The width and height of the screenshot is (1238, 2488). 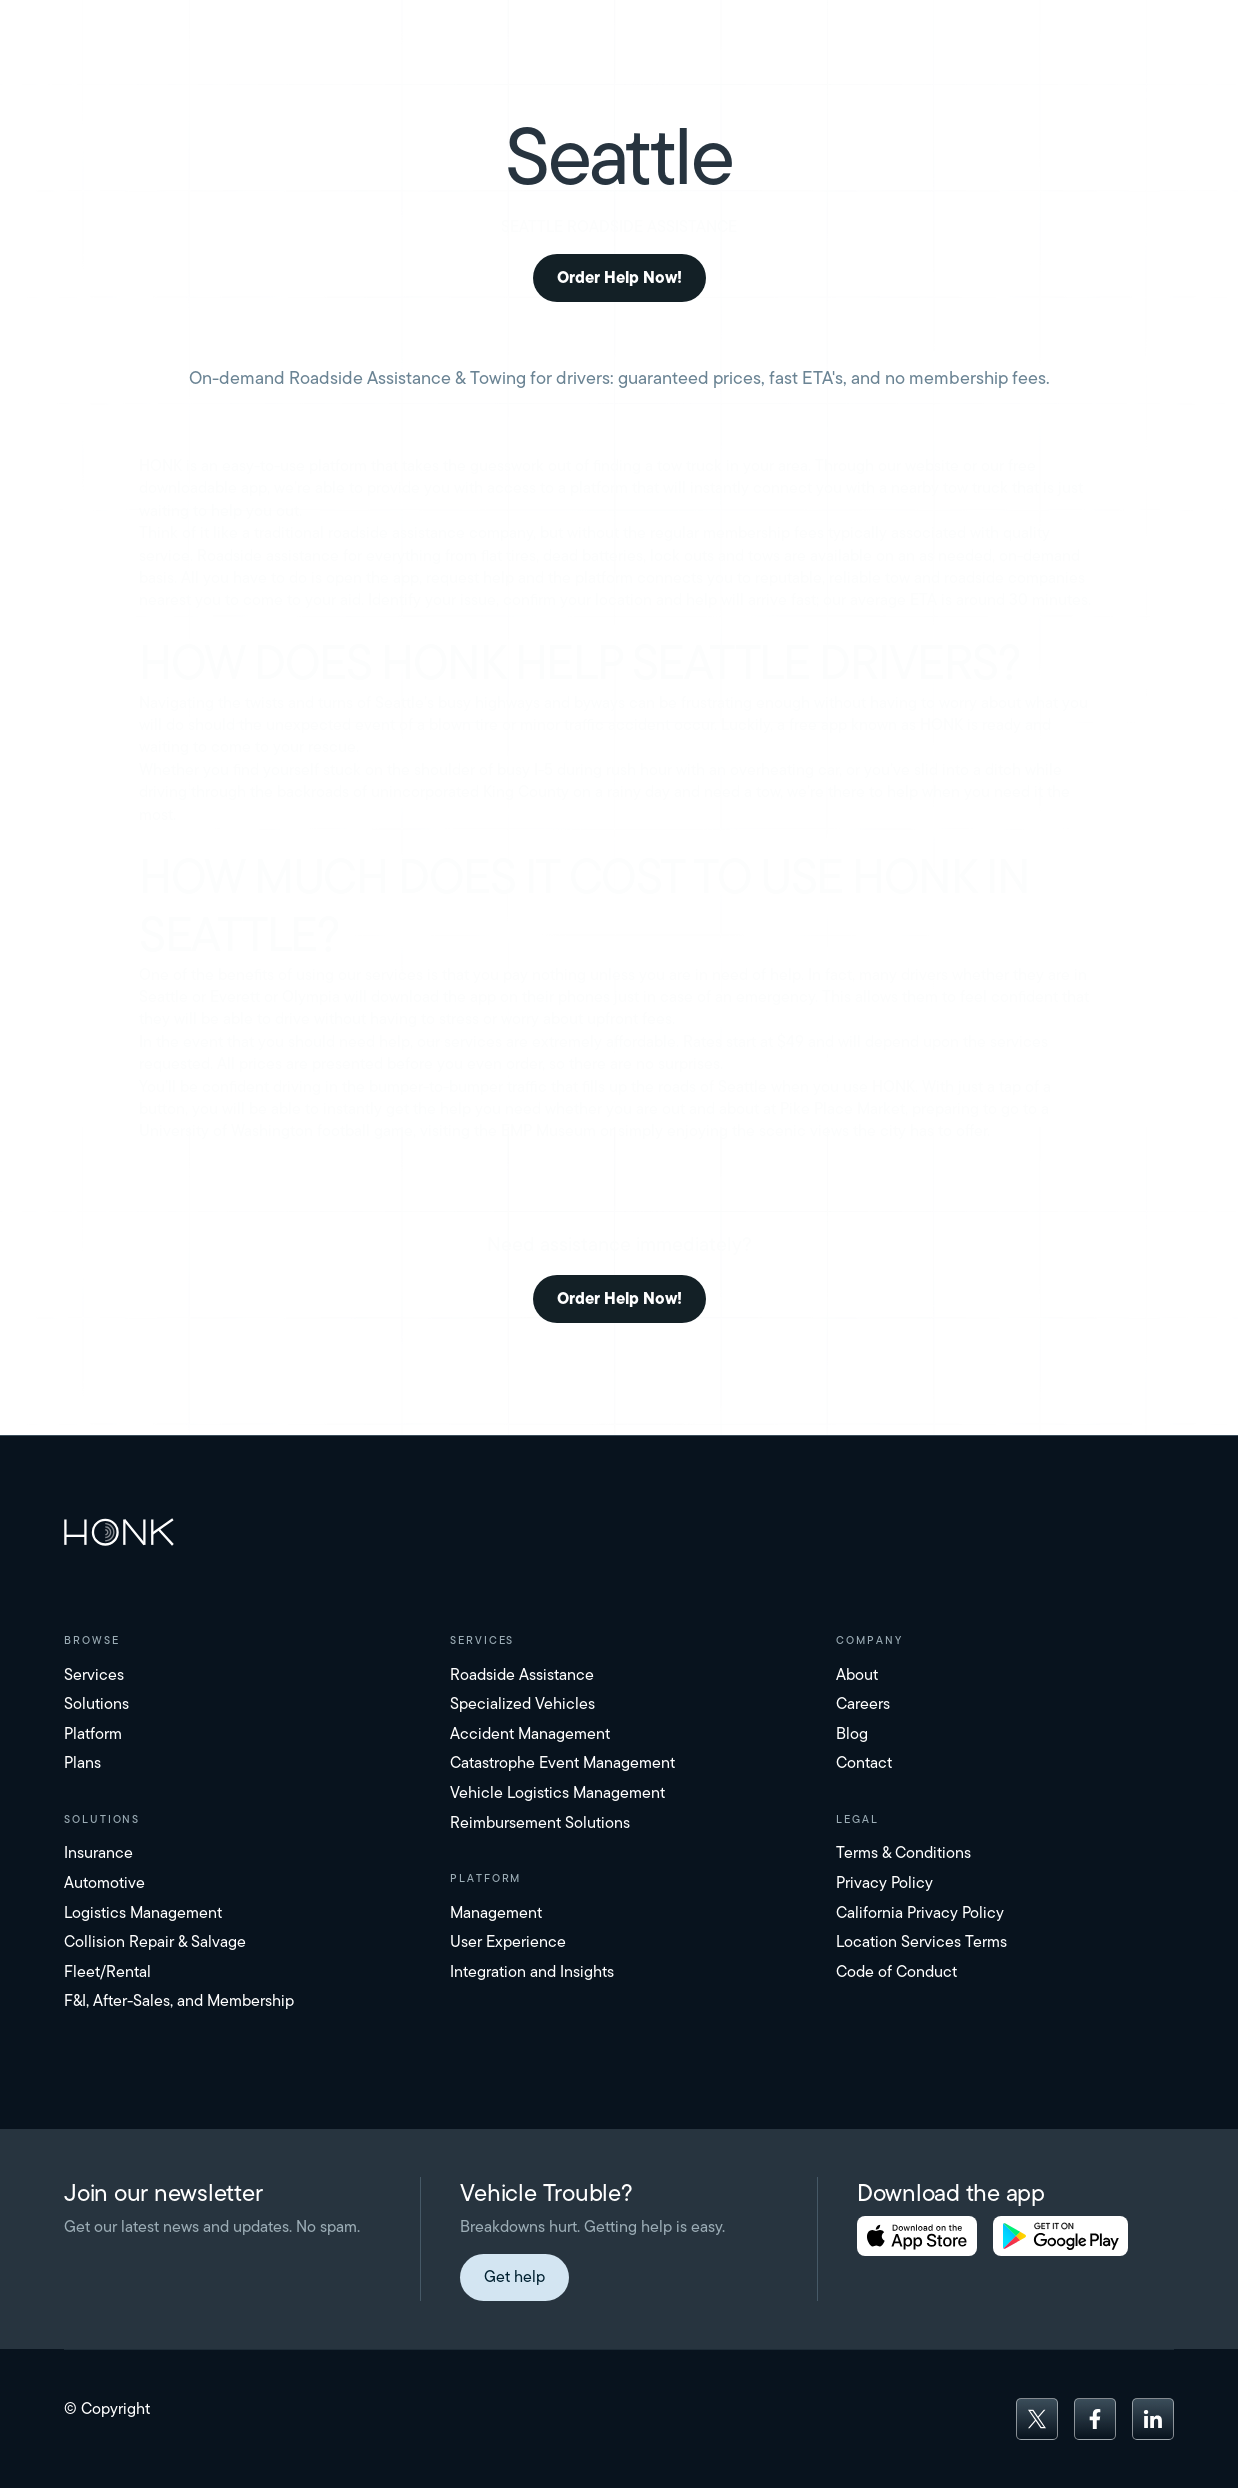 What do you see at coordinates (920, 1912) in the screenshot?
I see `California Privacy Policy` at bounding box center [920, 1912].